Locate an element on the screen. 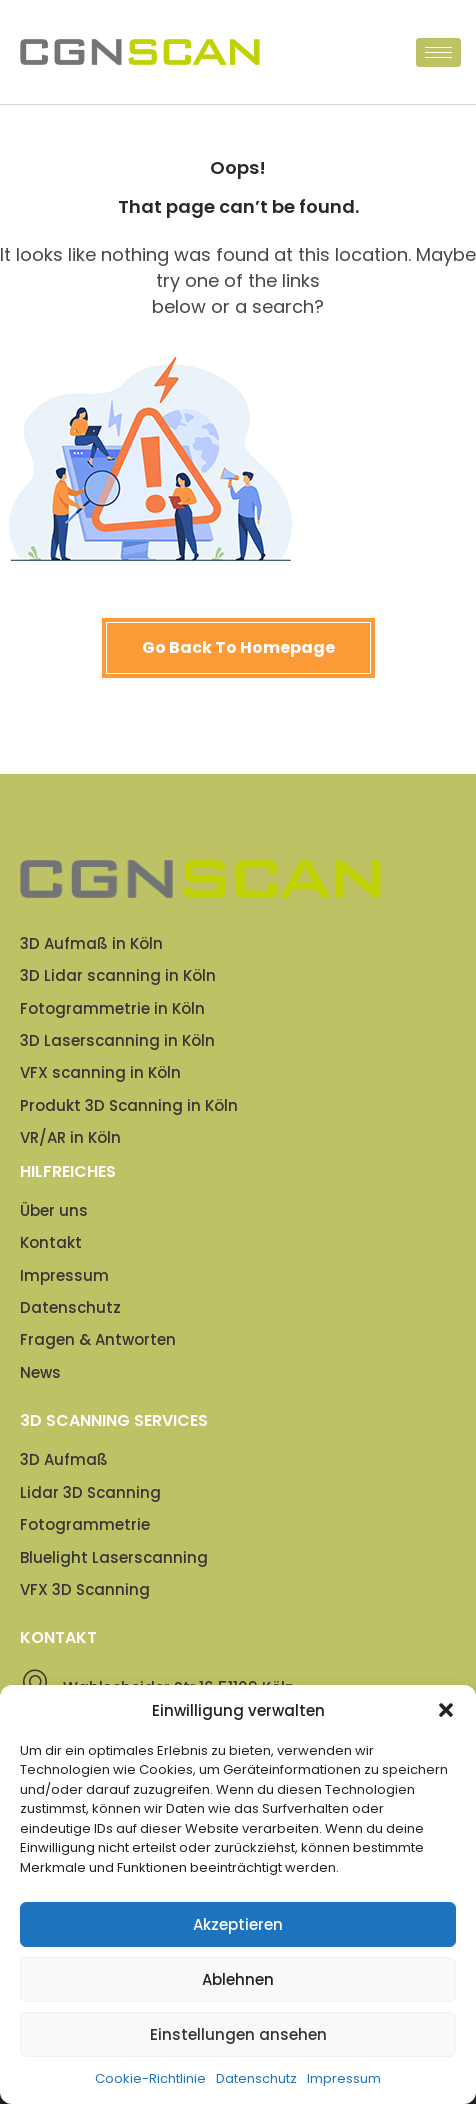 The width and height of the screenshot is (476, 2104). Impressum is located at coordinates (344, 2078).